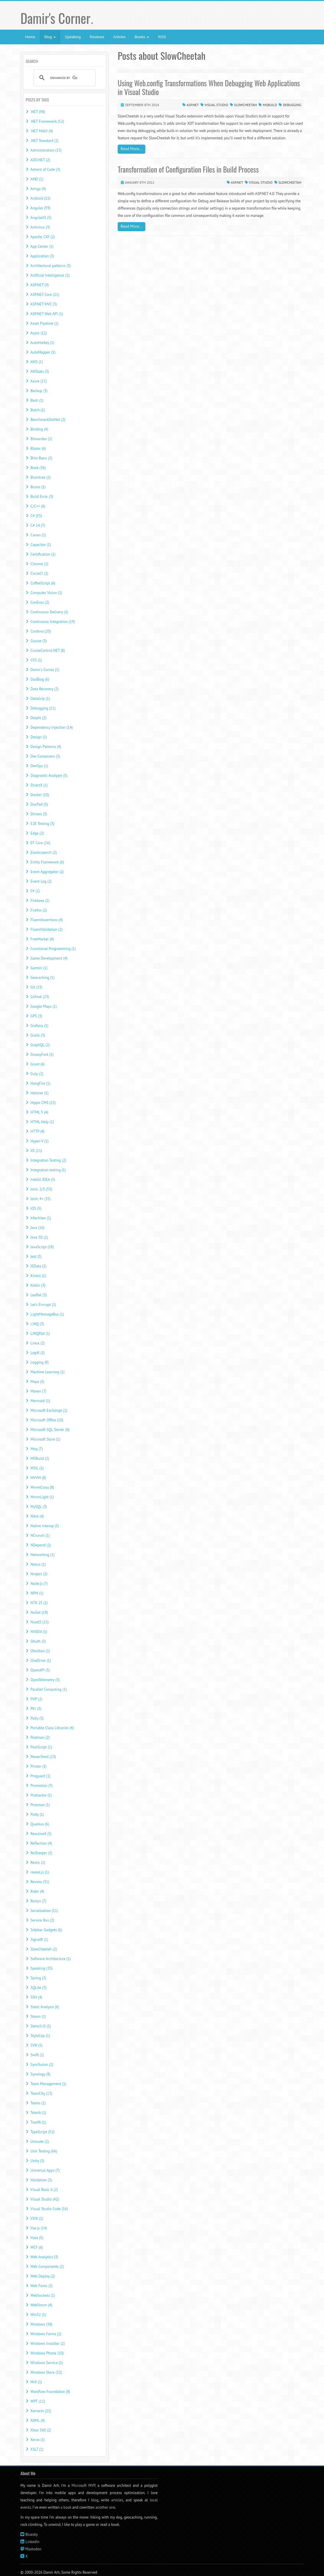 The image size is (324, 2576). Describe the element at coordinates (40, 1670) in the screenshot. I see `OpenAPI (5)` at that location.